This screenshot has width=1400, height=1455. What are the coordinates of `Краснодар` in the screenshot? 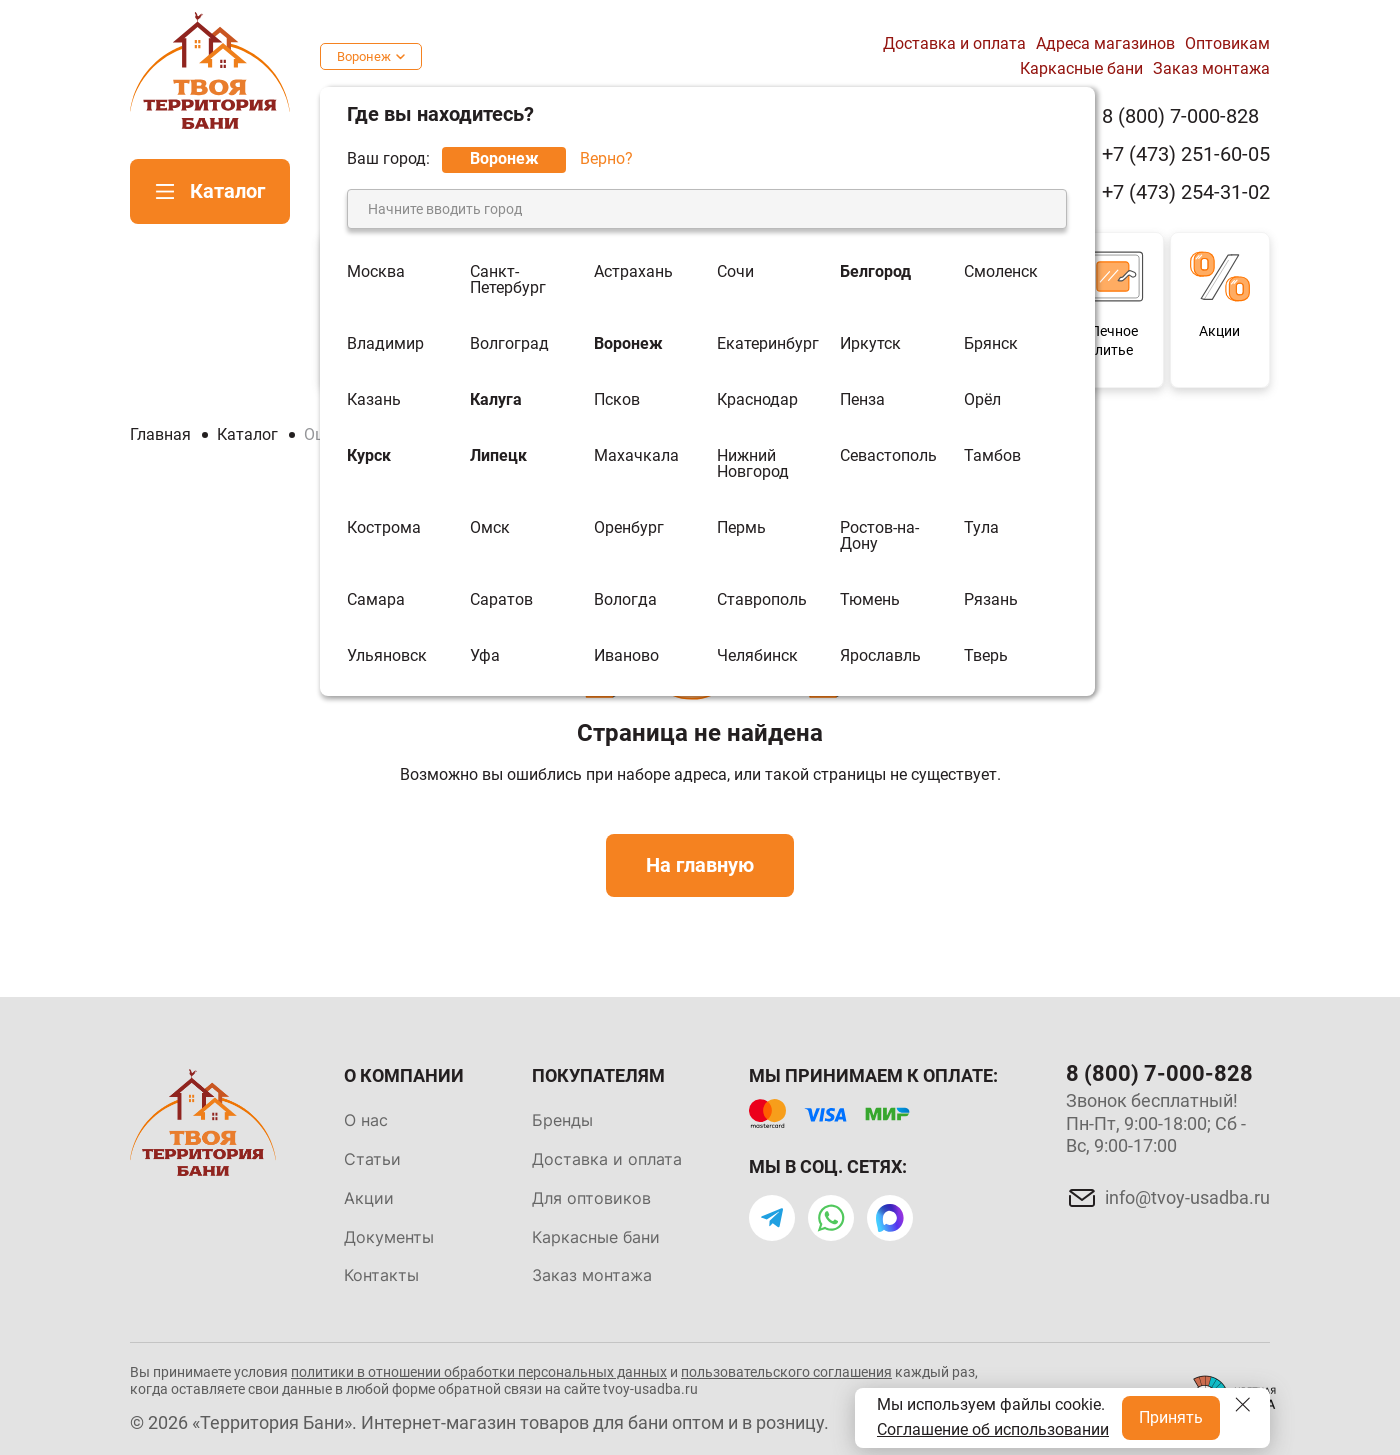 It's located at (757, 400).